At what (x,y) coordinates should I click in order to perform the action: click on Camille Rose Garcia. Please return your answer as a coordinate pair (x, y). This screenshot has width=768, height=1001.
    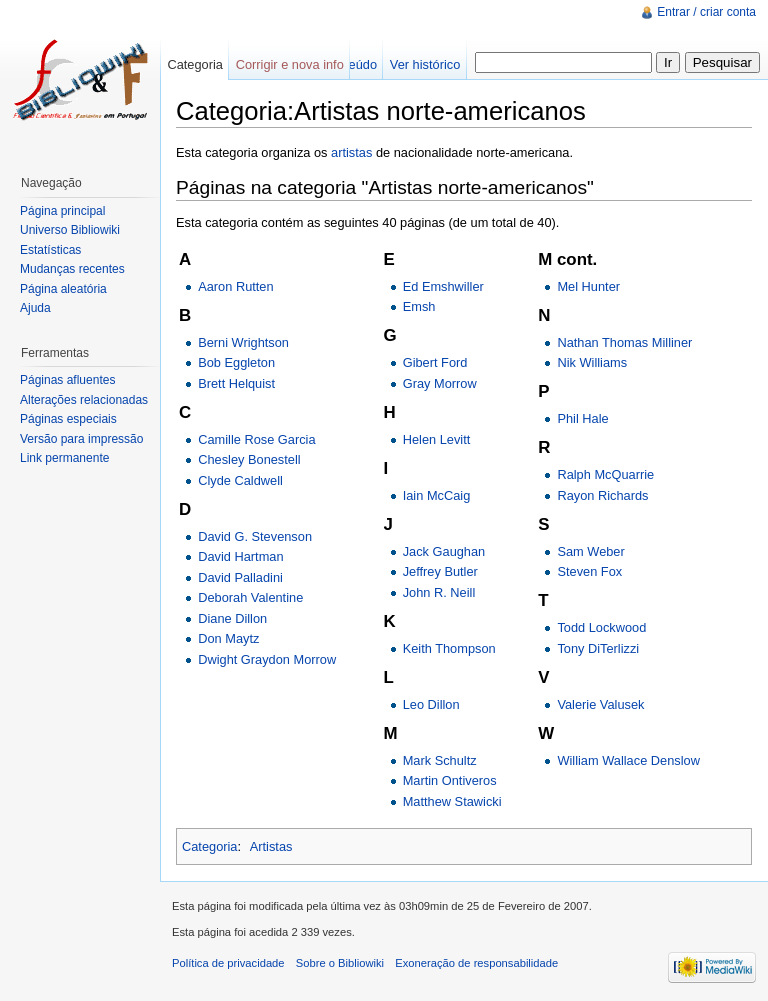
    Looking at the image, I should click on (256, 439).